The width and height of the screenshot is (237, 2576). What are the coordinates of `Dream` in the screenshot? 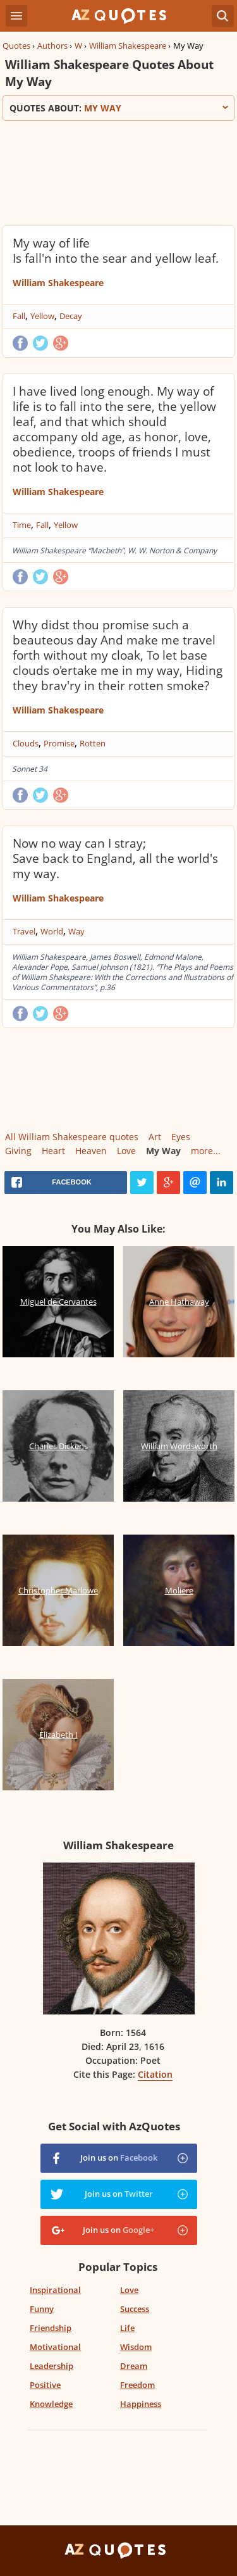 It's located at (133, 2366).